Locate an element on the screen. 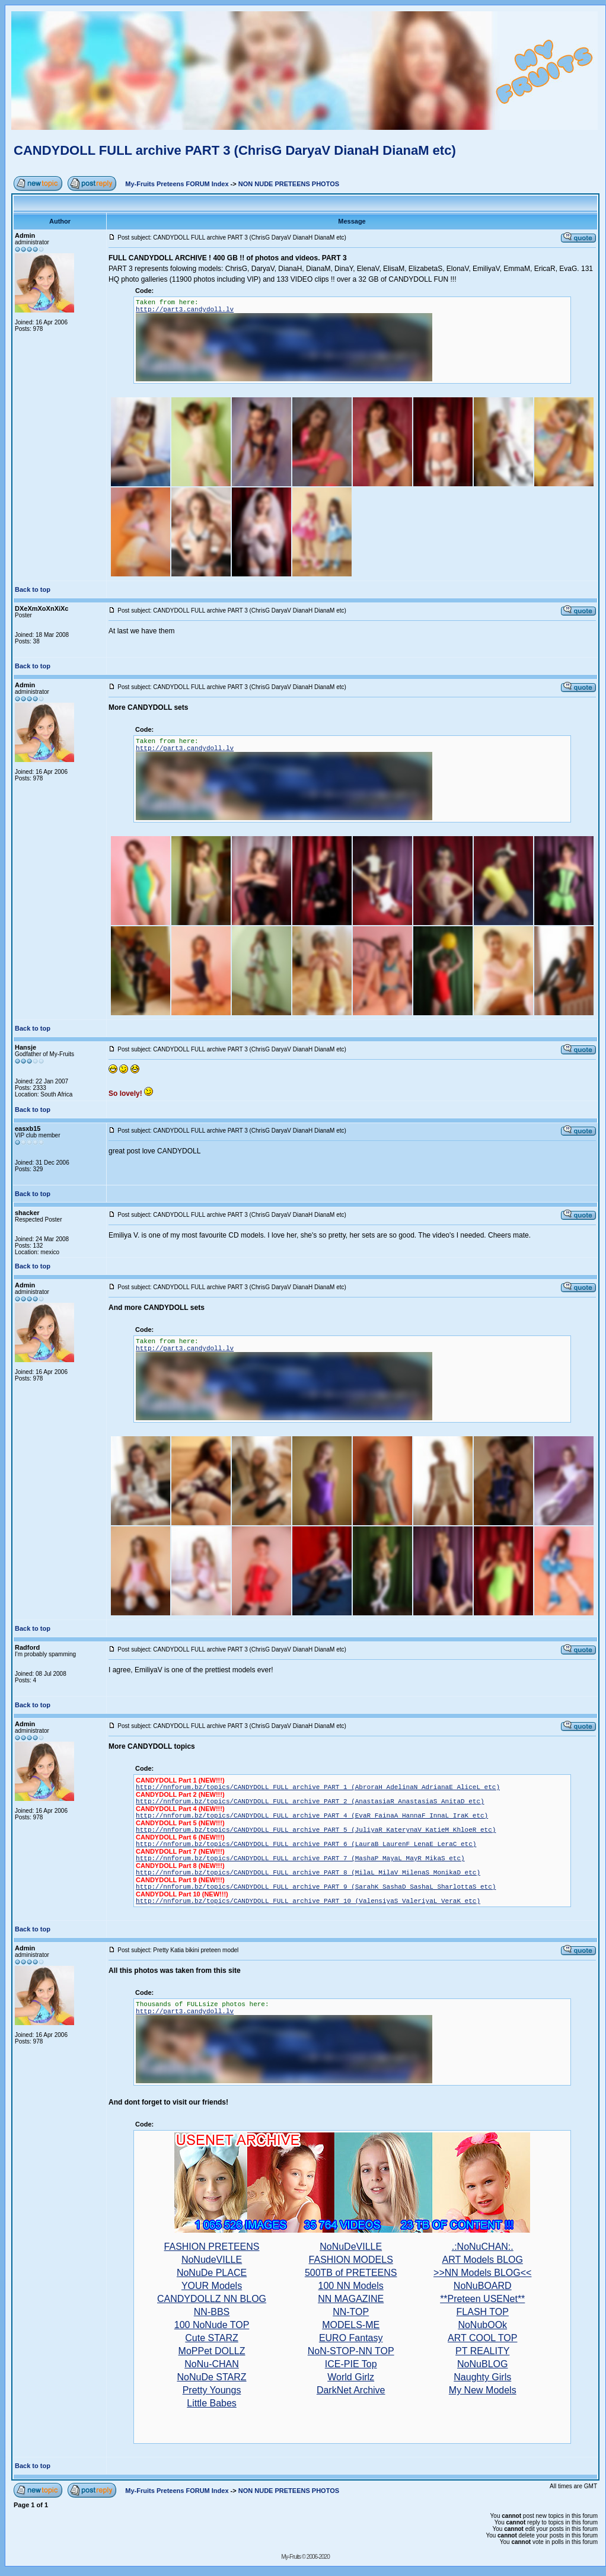 This screenshot has width=606, height=2576. http://nnforum.bz/topics/CANDYDOLL FULL archive PART 6 (LauraB LaurenF LenaE LeraC etc) is located at coordinates (306, 1844).